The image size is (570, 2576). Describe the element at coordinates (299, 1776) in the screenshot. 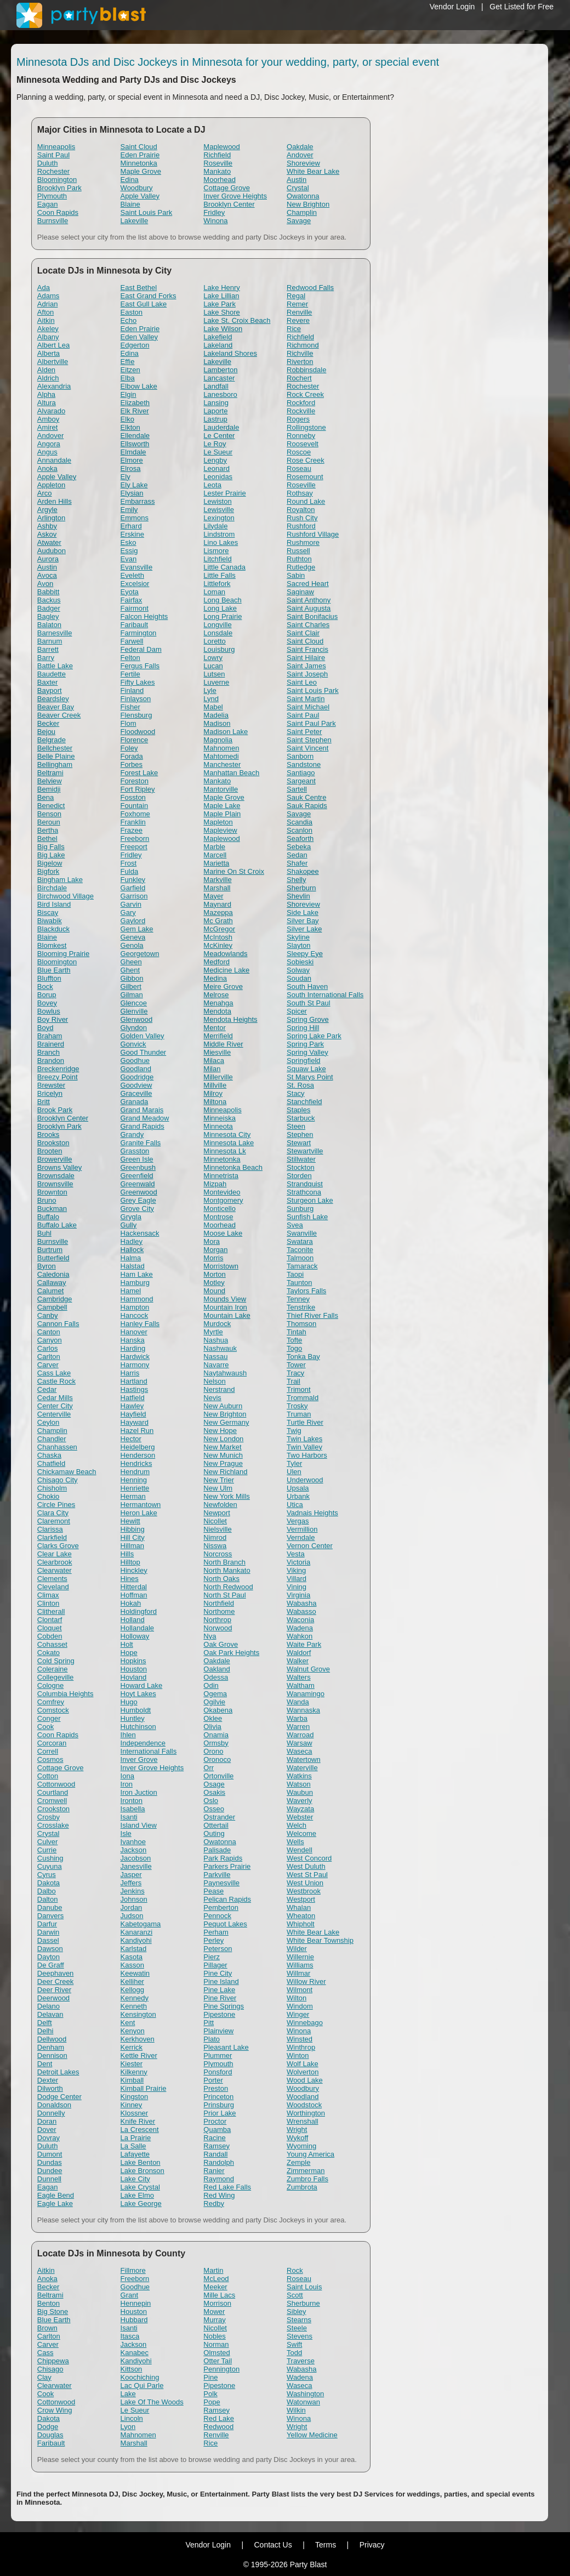

I see `Watkins` at that location.